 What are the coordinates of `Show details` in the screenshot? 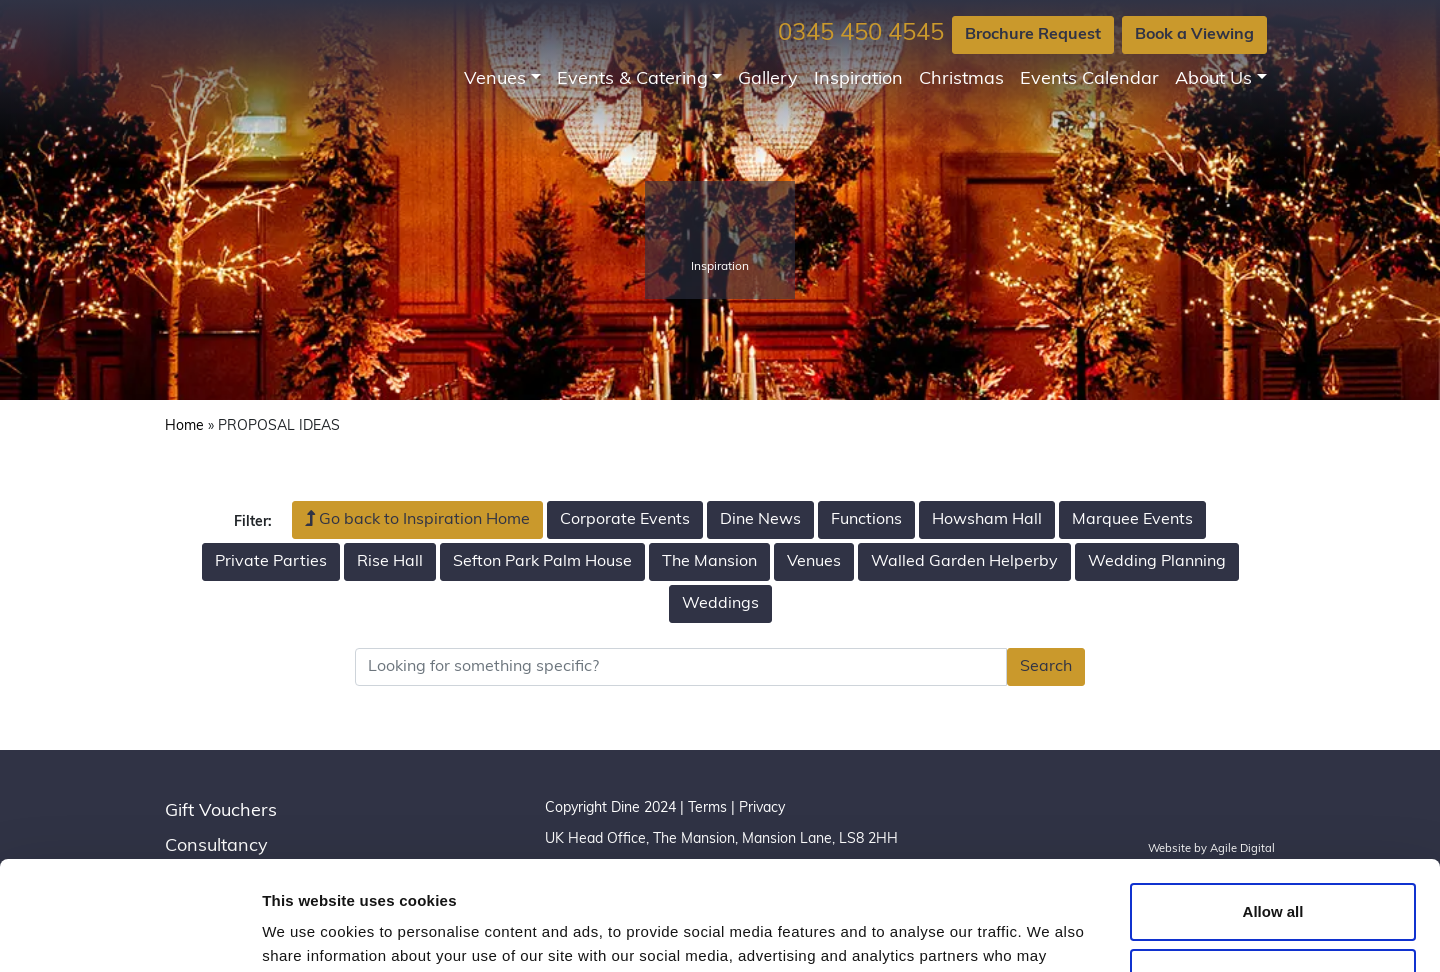 It's located at (308, 932).